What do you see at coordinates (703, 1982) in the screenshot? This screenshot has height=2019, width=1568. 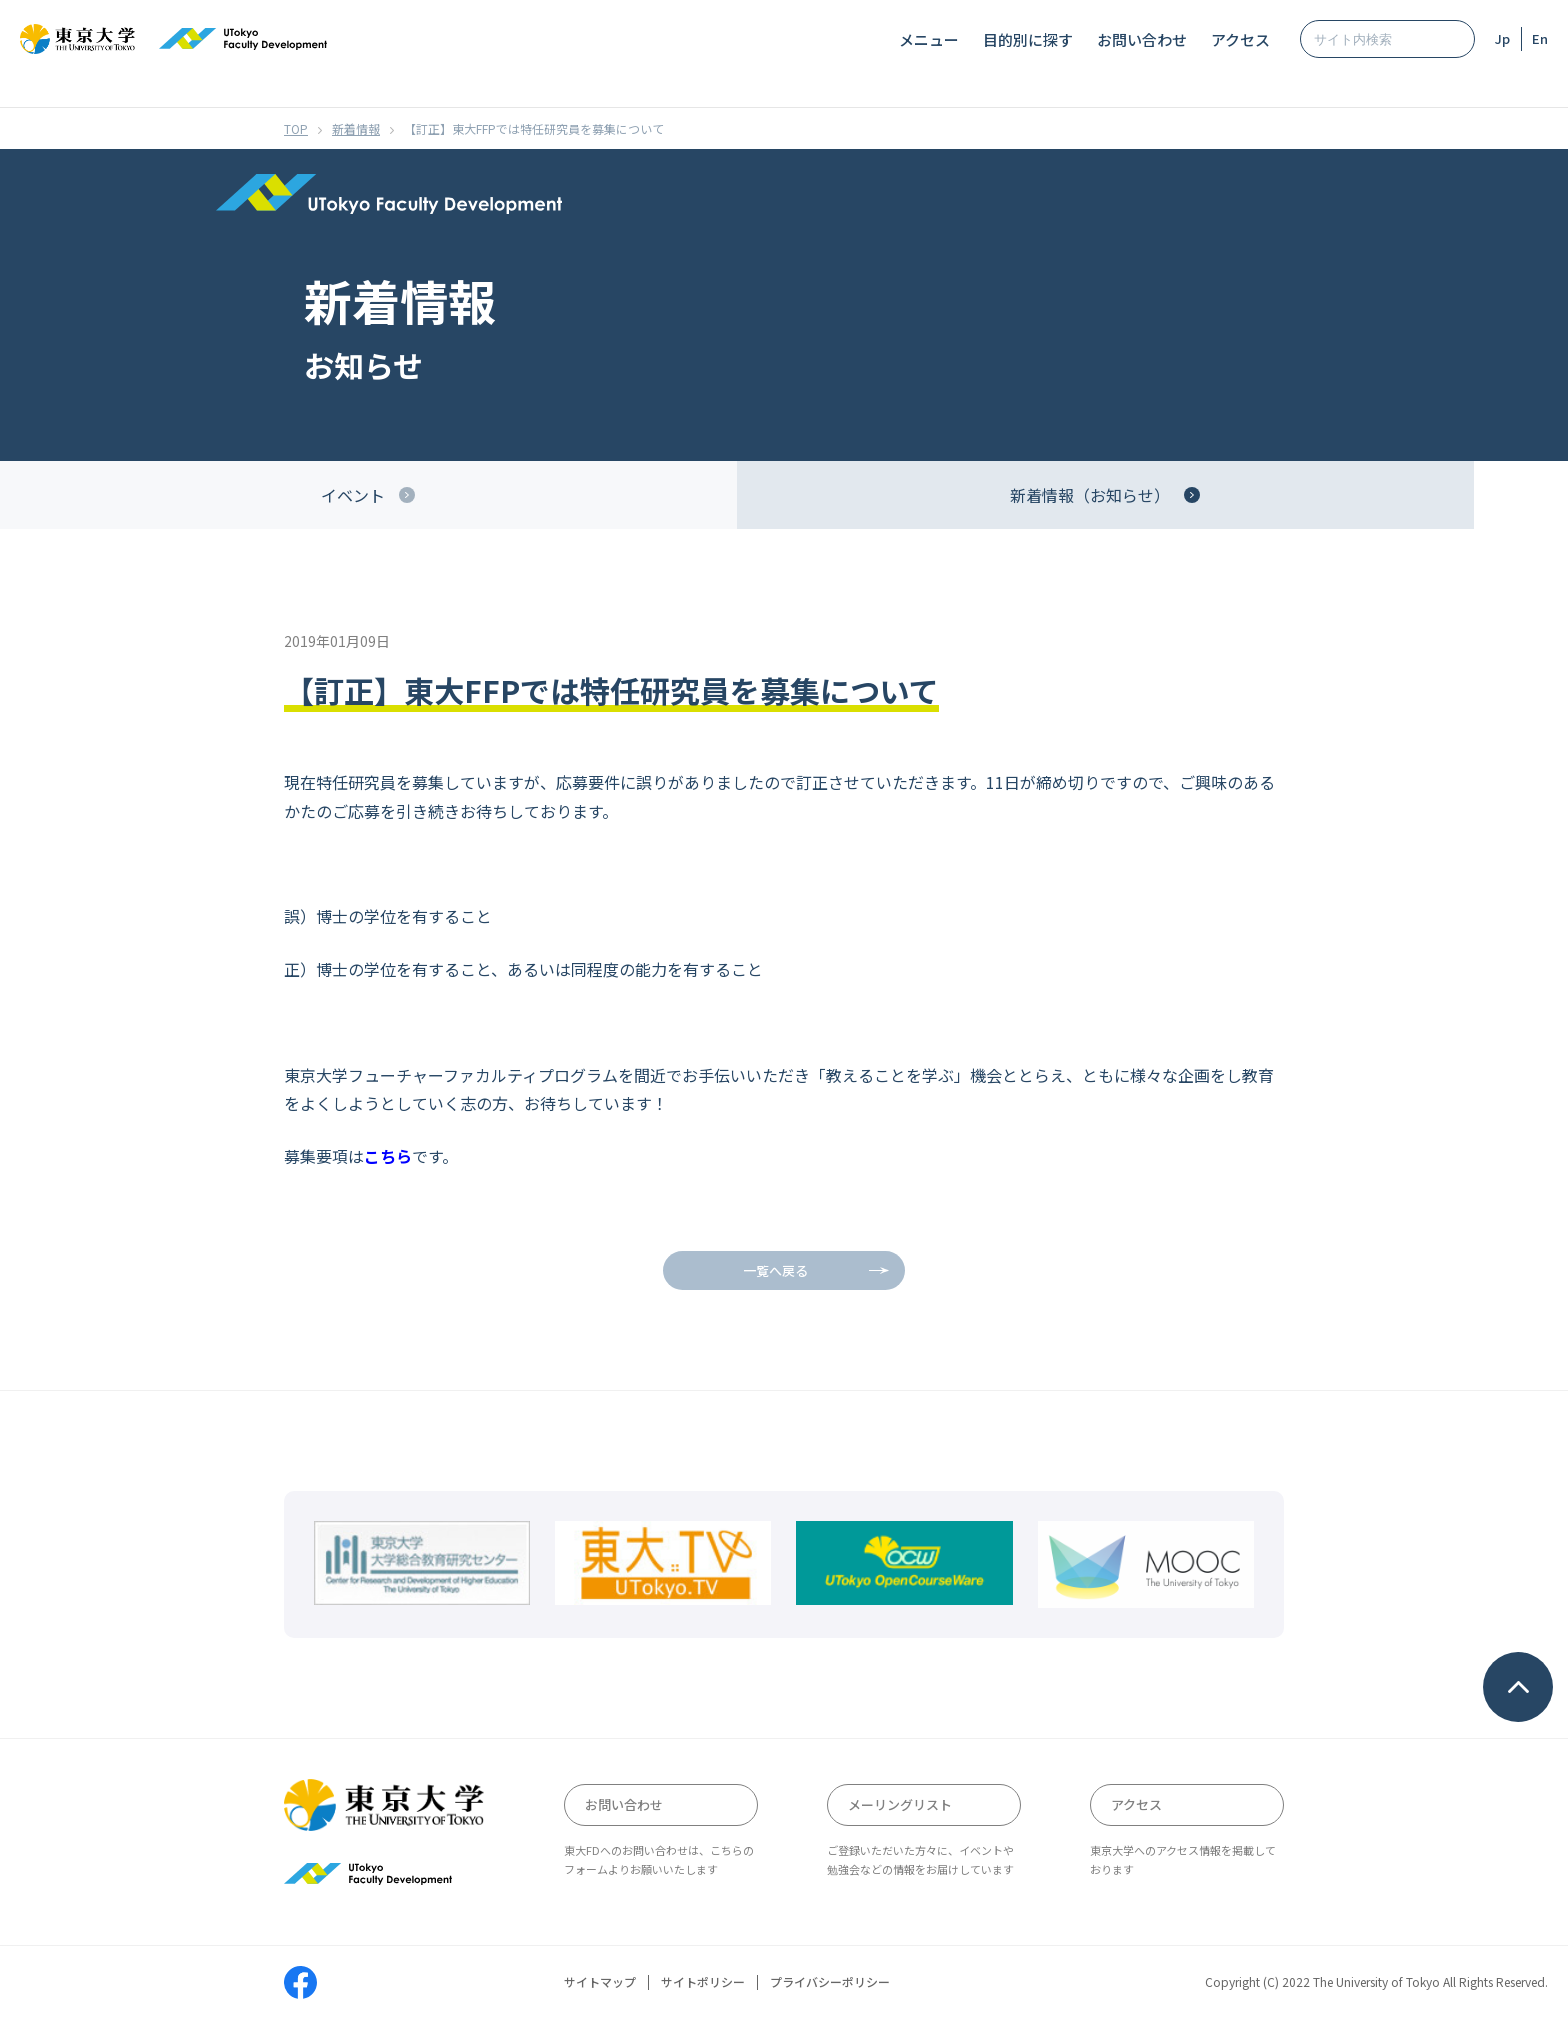 I see `サイトポリシー` at bounding box center [703, 1982].